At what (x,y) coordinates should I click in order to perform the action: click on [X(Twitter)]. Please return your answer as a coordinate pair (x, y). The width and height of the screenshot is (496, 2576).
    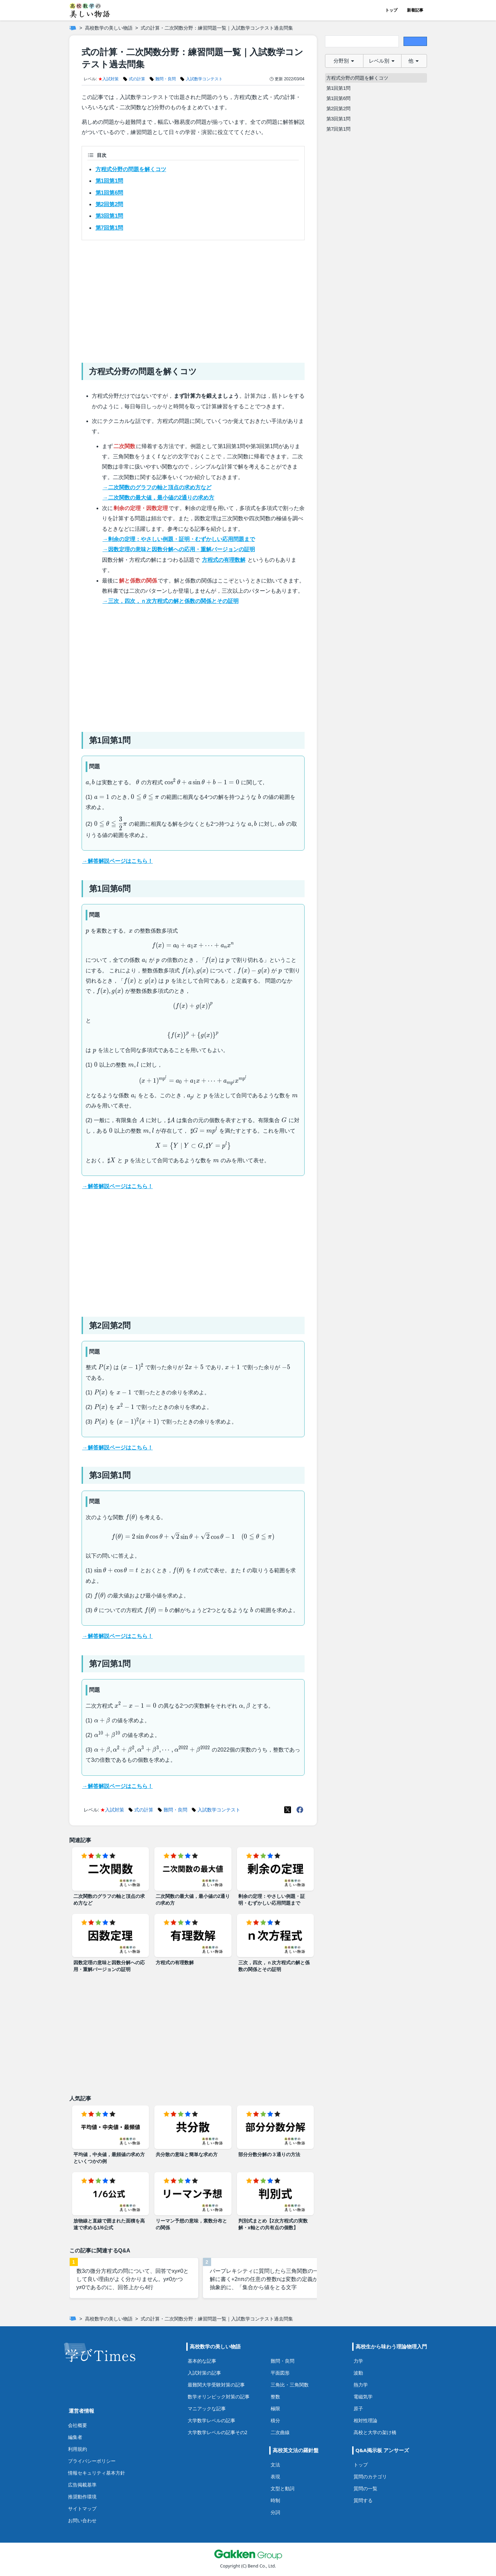
    Looking at the image, I should click on (287, 1810).